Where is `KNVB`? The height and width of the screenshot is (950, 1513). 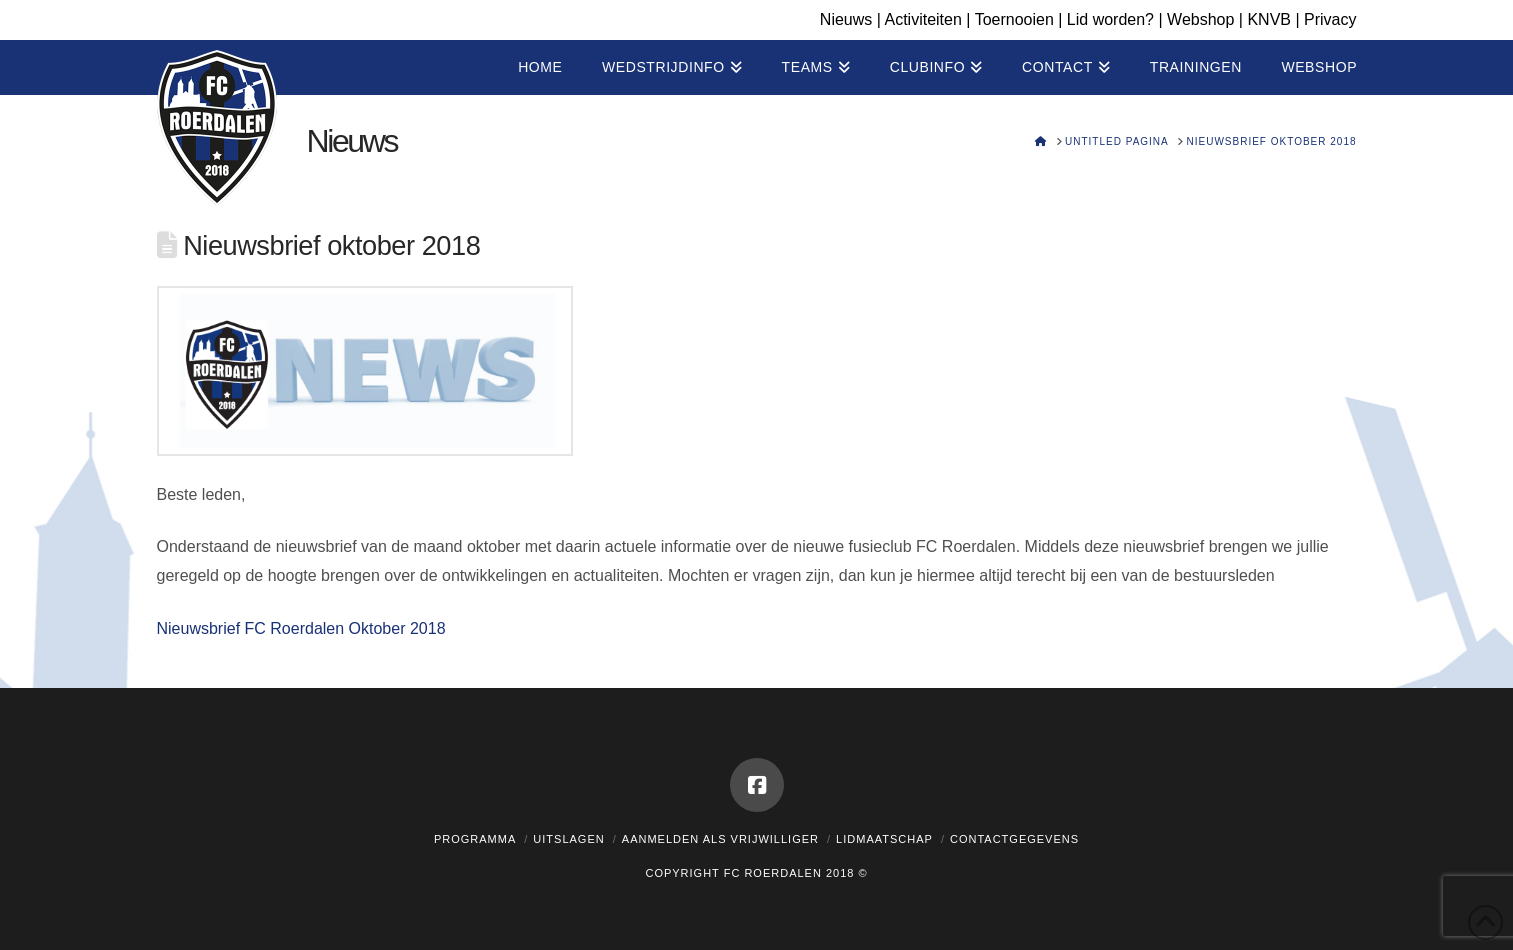 KNVB is located at coordinates (1269, 19).